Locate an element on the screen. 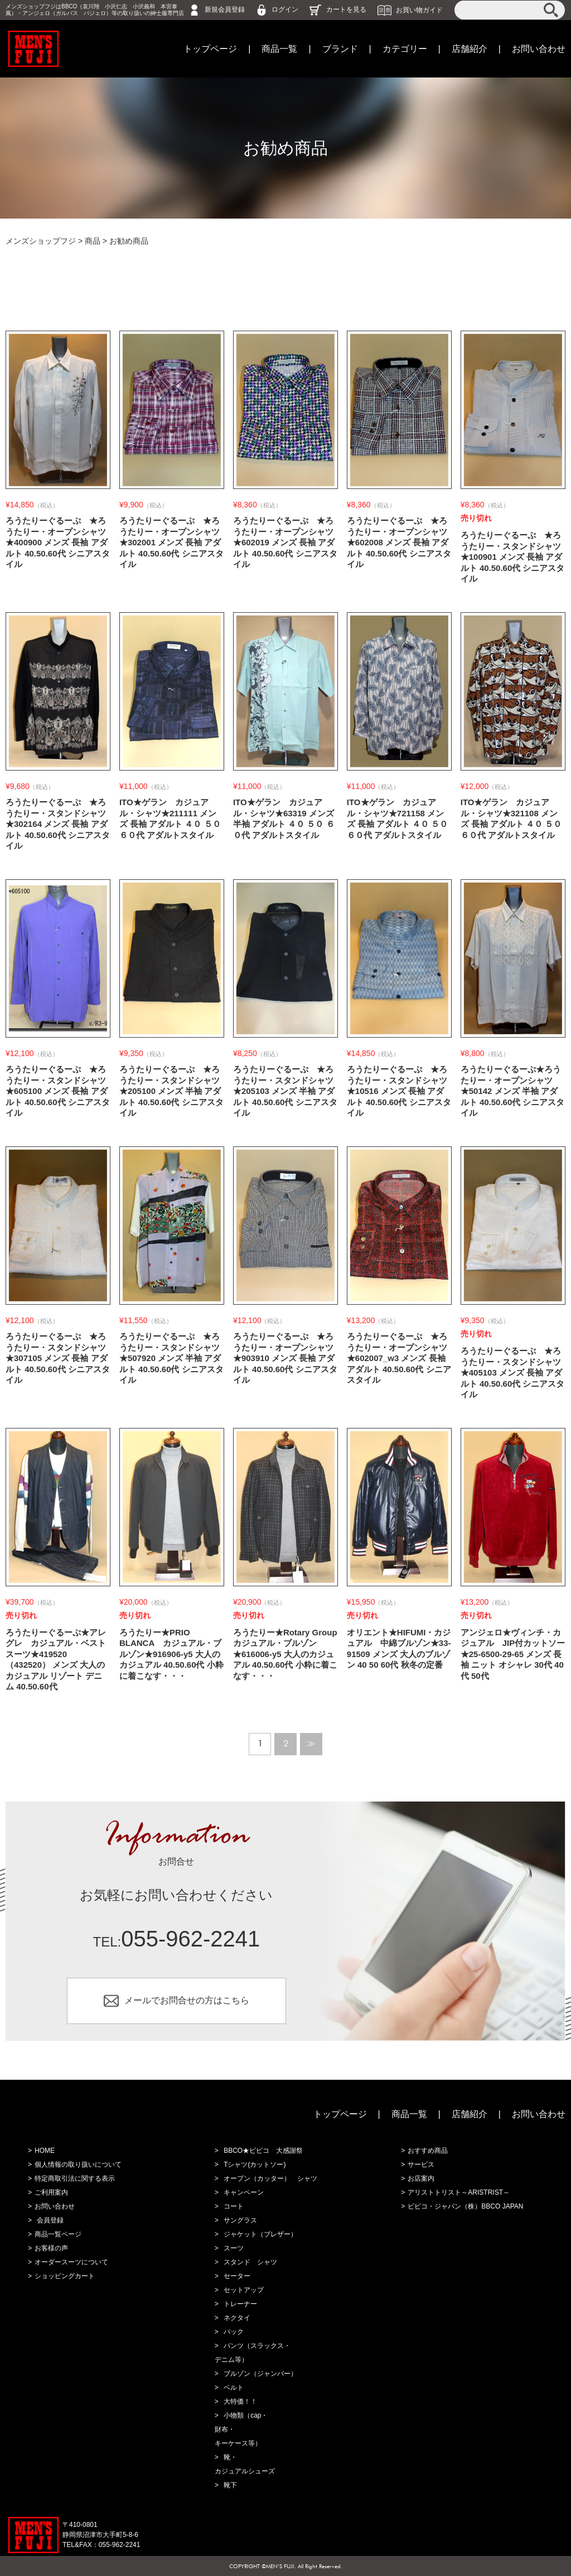 This screenshot has width=571, height=2576. ブランド is located at coordinates (340, 49).